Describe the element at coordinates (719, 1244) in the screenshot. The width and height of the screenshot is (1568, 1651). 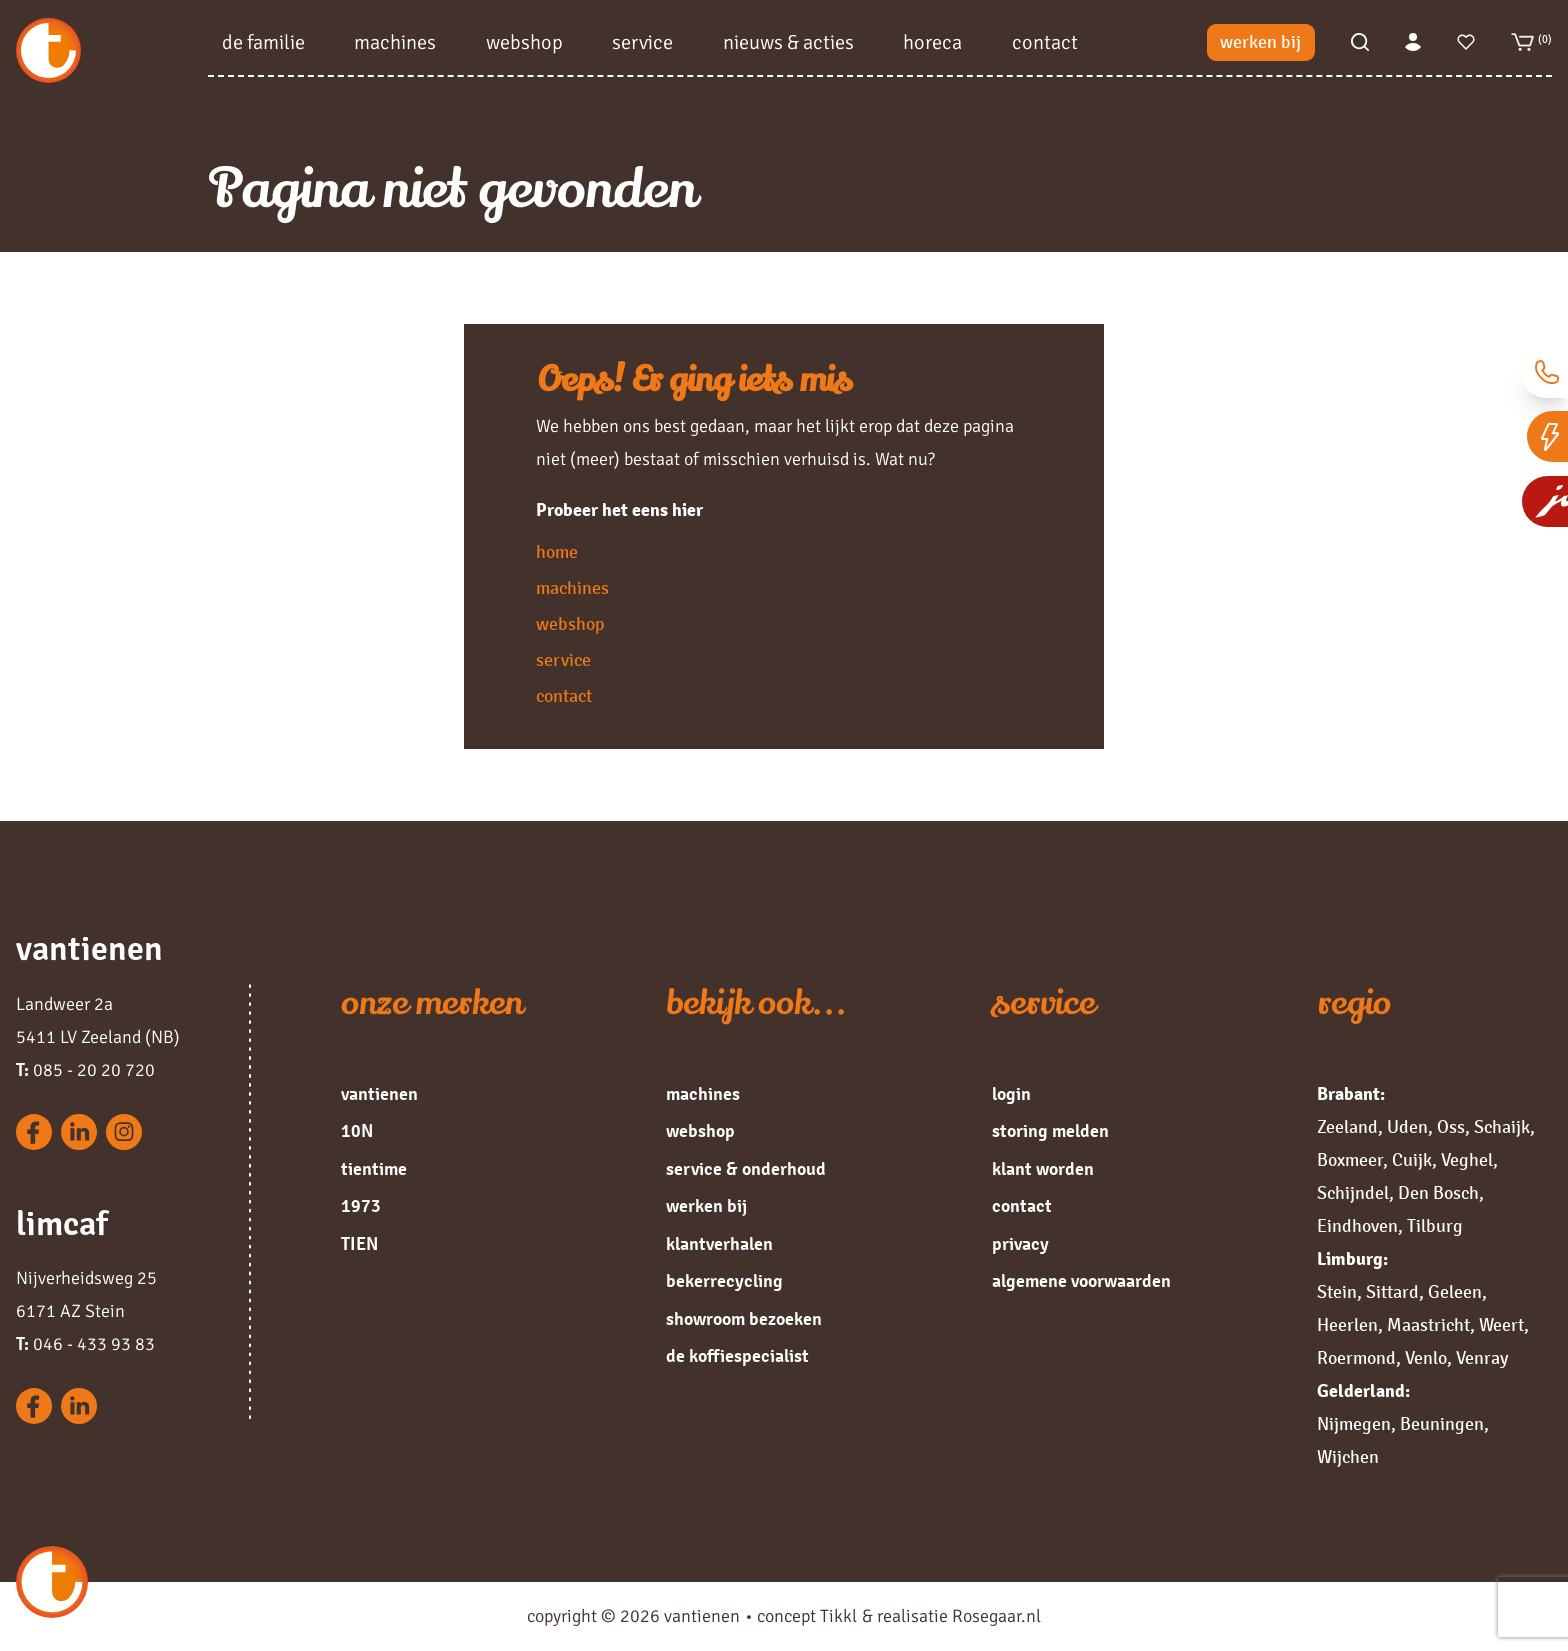
I see `klantverhalen` at that location.